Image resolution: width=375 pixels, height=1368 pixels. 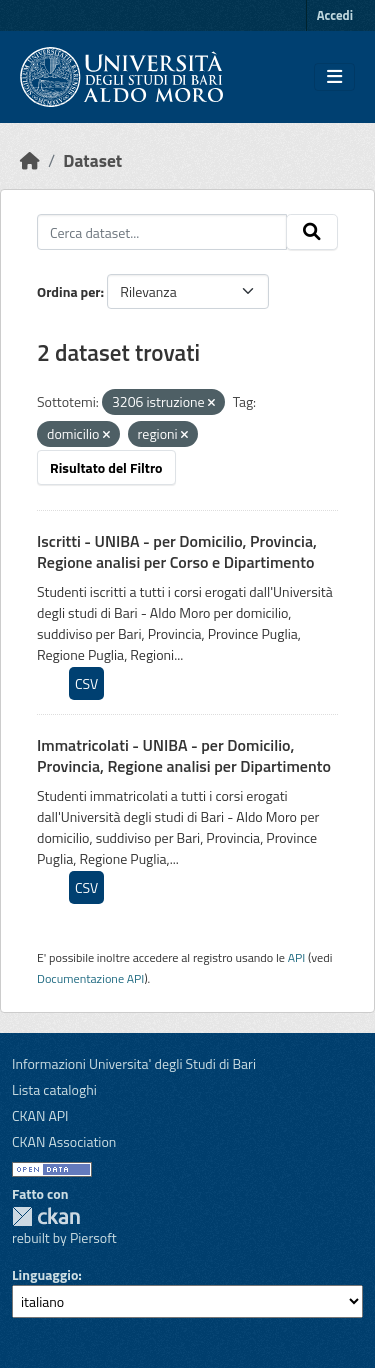 What do you see at coordinates (297, 957) in the screenshot?
I see `API` at bounding box center [297, 957].